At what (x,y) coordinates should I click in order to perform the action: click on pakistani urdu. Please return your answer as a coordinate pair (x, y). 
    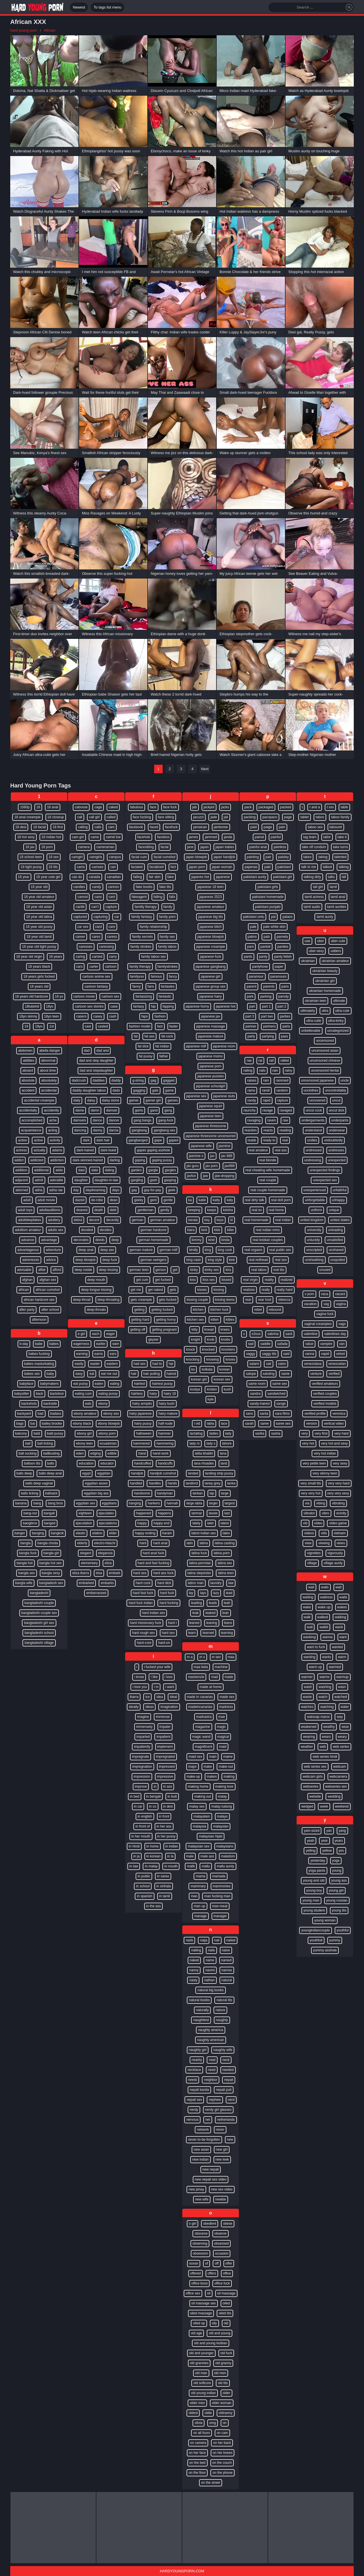
    Looking at the image, I should click on (253, 917).